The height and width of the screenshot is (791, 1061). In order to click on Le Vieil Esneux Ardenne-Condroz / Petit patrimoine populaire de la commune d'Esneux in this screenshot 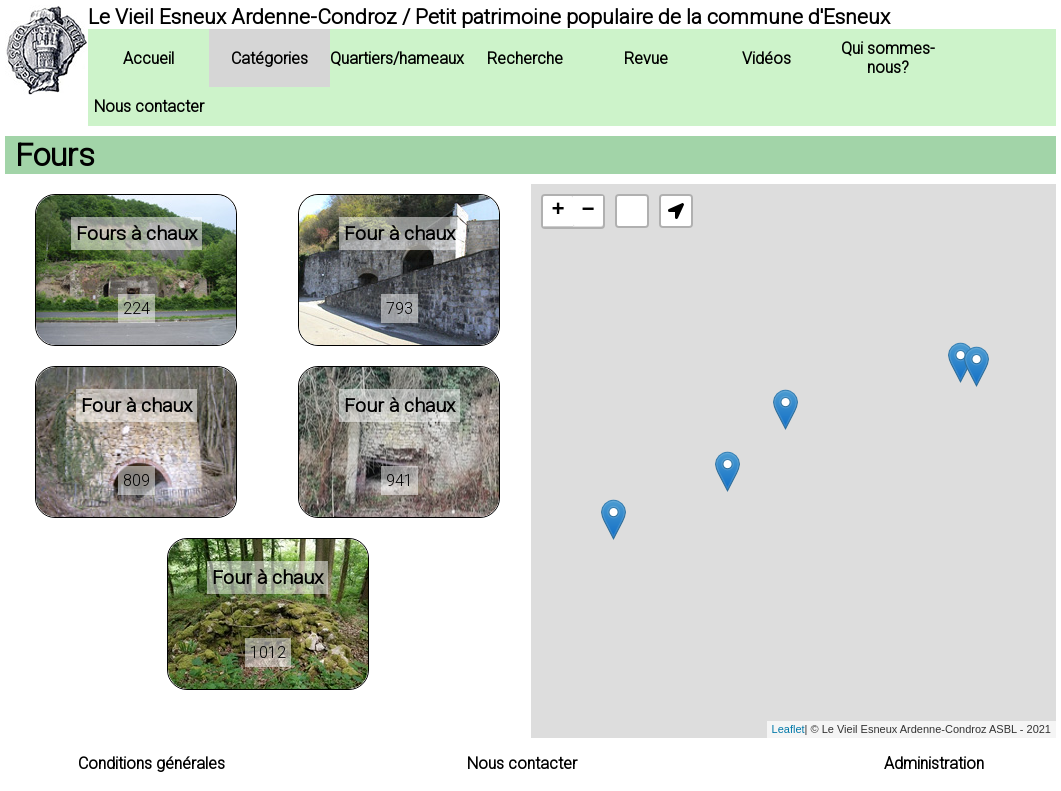, I will do `click(489, 17)`.